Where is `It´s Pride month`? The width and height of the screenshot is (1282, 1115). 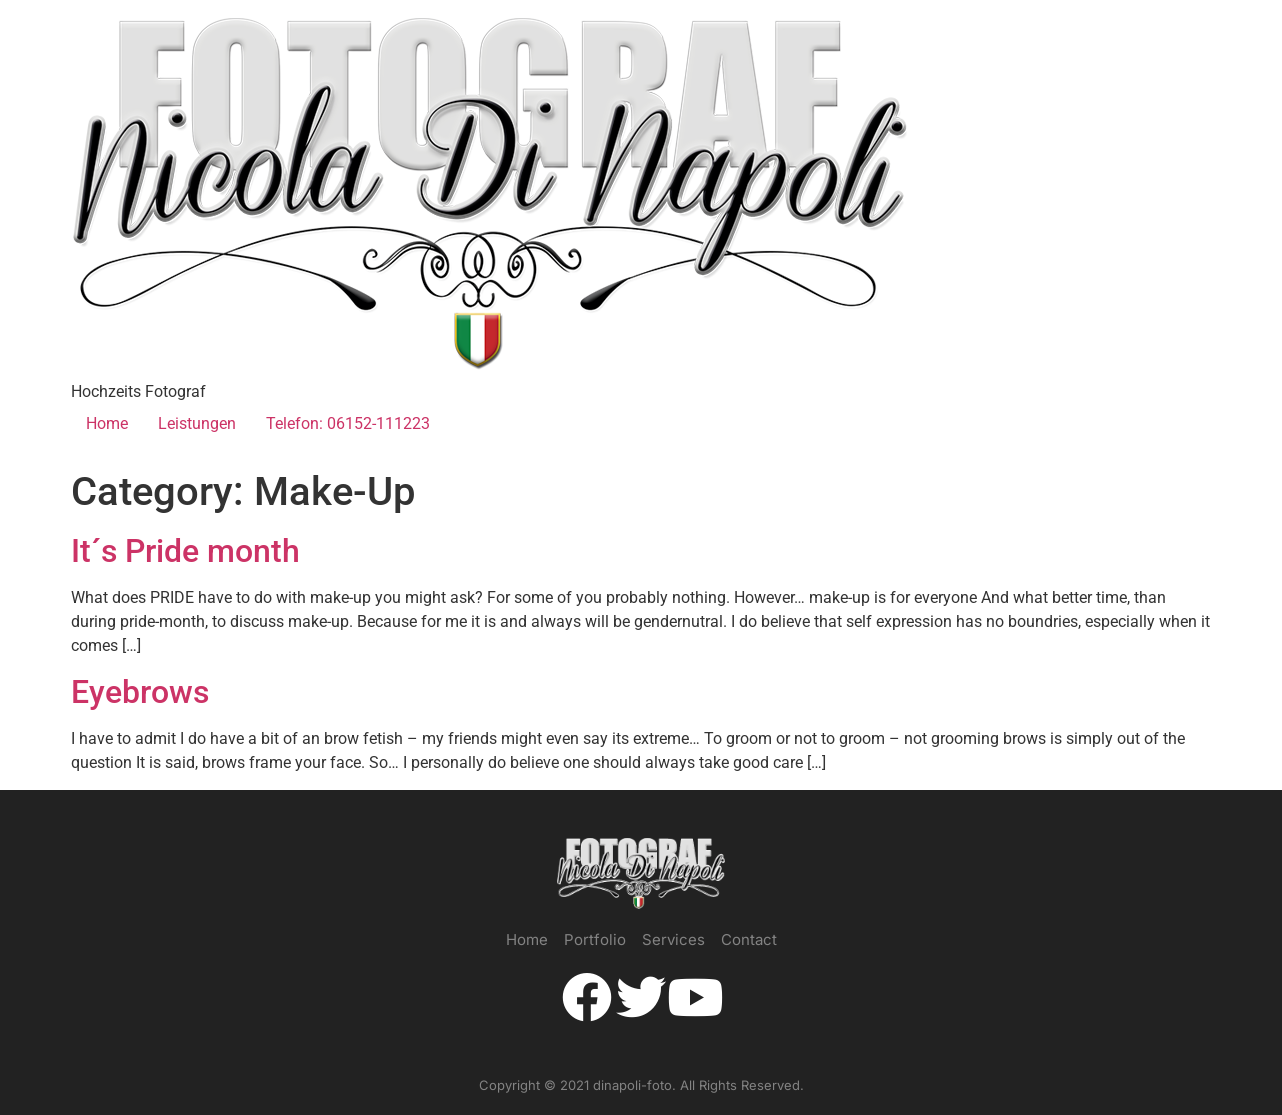
It´s Pride month is located at coordinates (185, 551).